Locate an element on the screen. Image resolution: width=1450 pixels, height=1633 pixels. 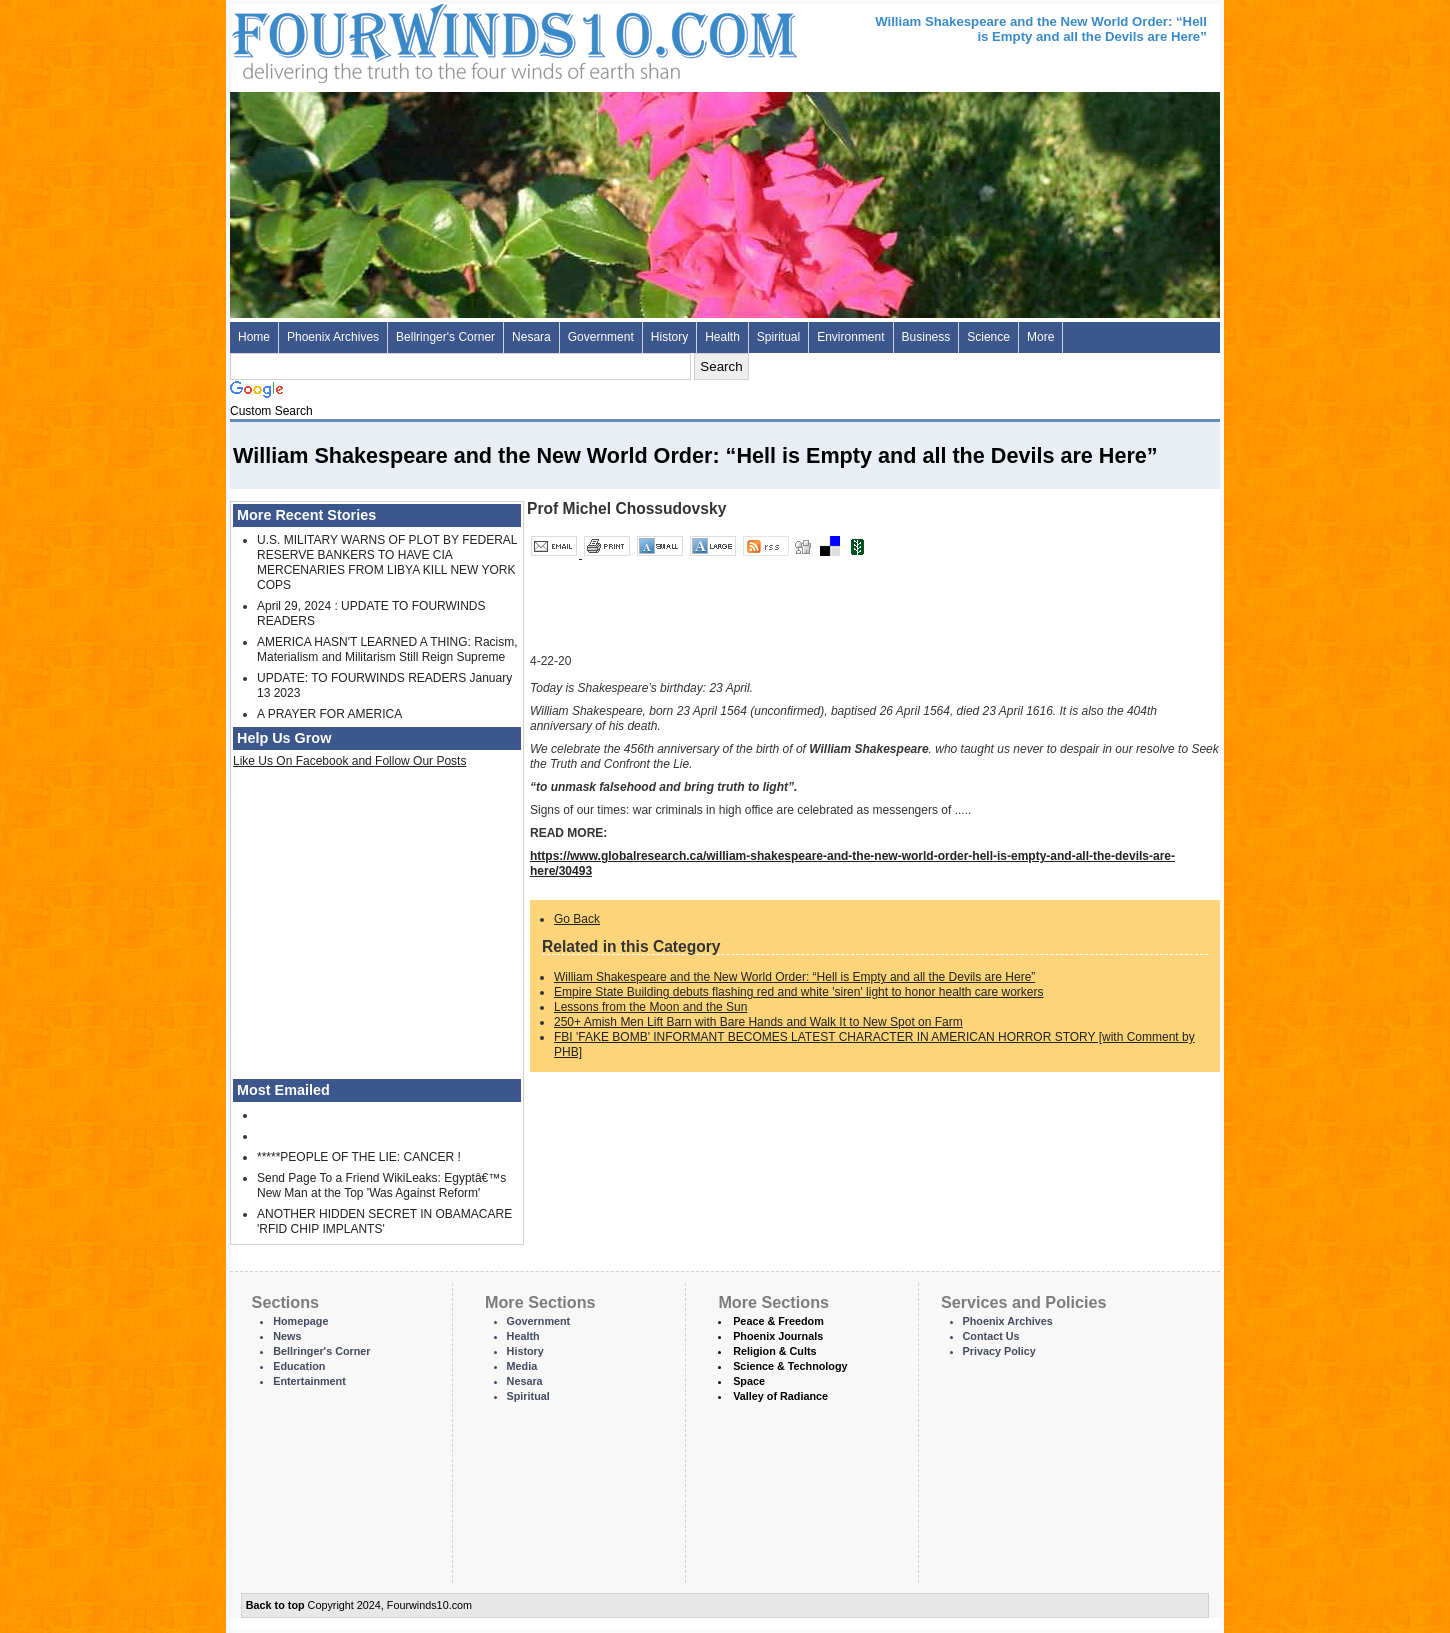
Back to top is located at coordinates (275, 1605).